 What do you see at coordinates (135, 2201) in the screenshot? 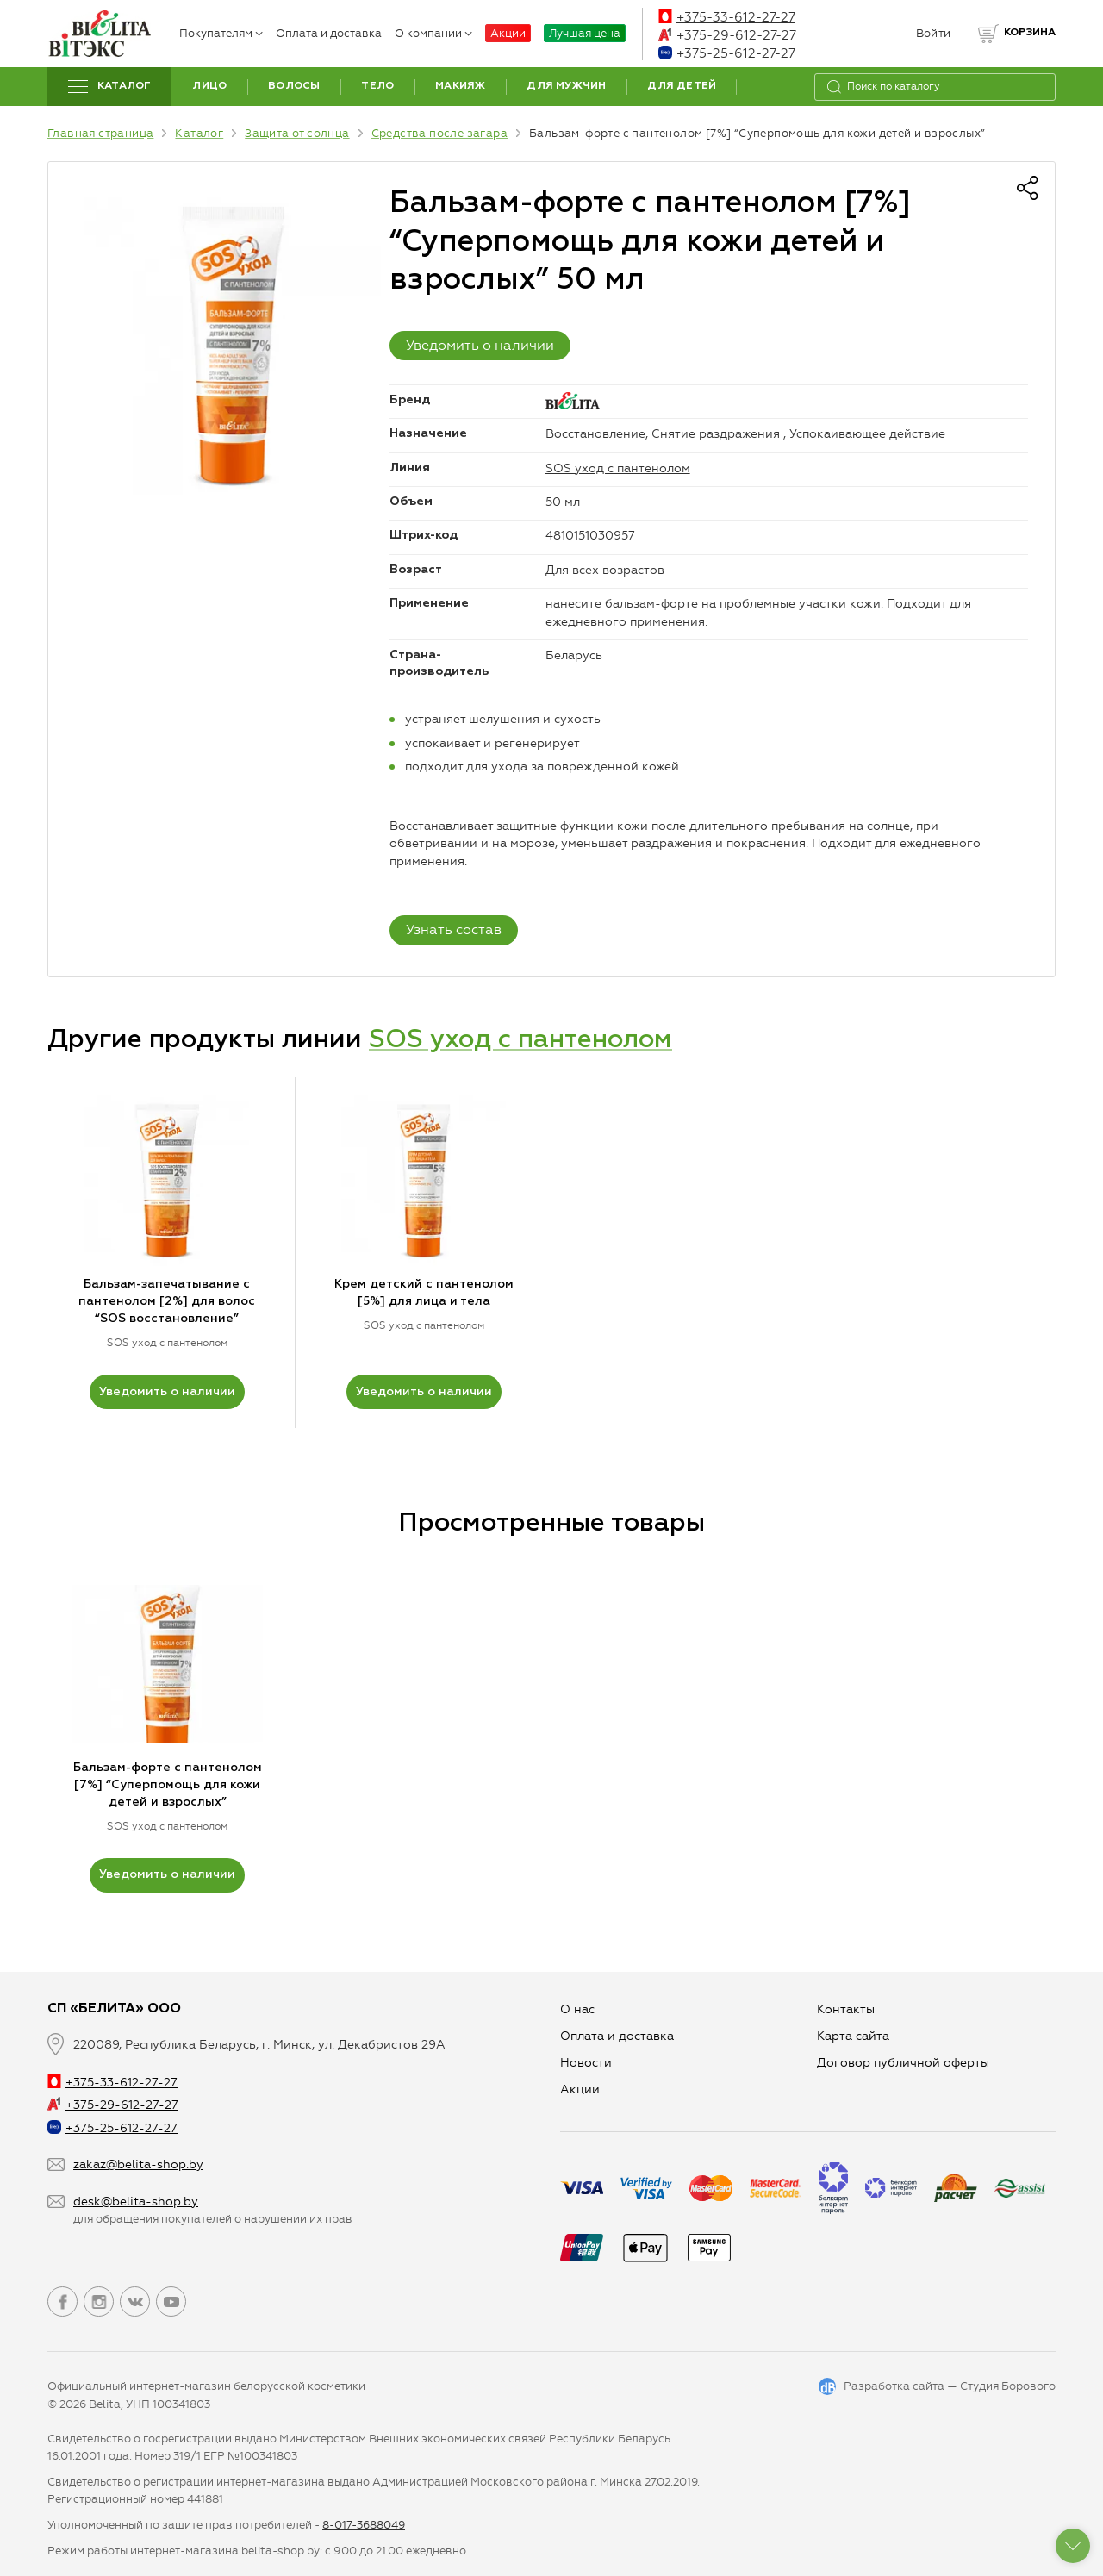
I see `desk@belita-shop.by` at bounding box center [135, 2201].